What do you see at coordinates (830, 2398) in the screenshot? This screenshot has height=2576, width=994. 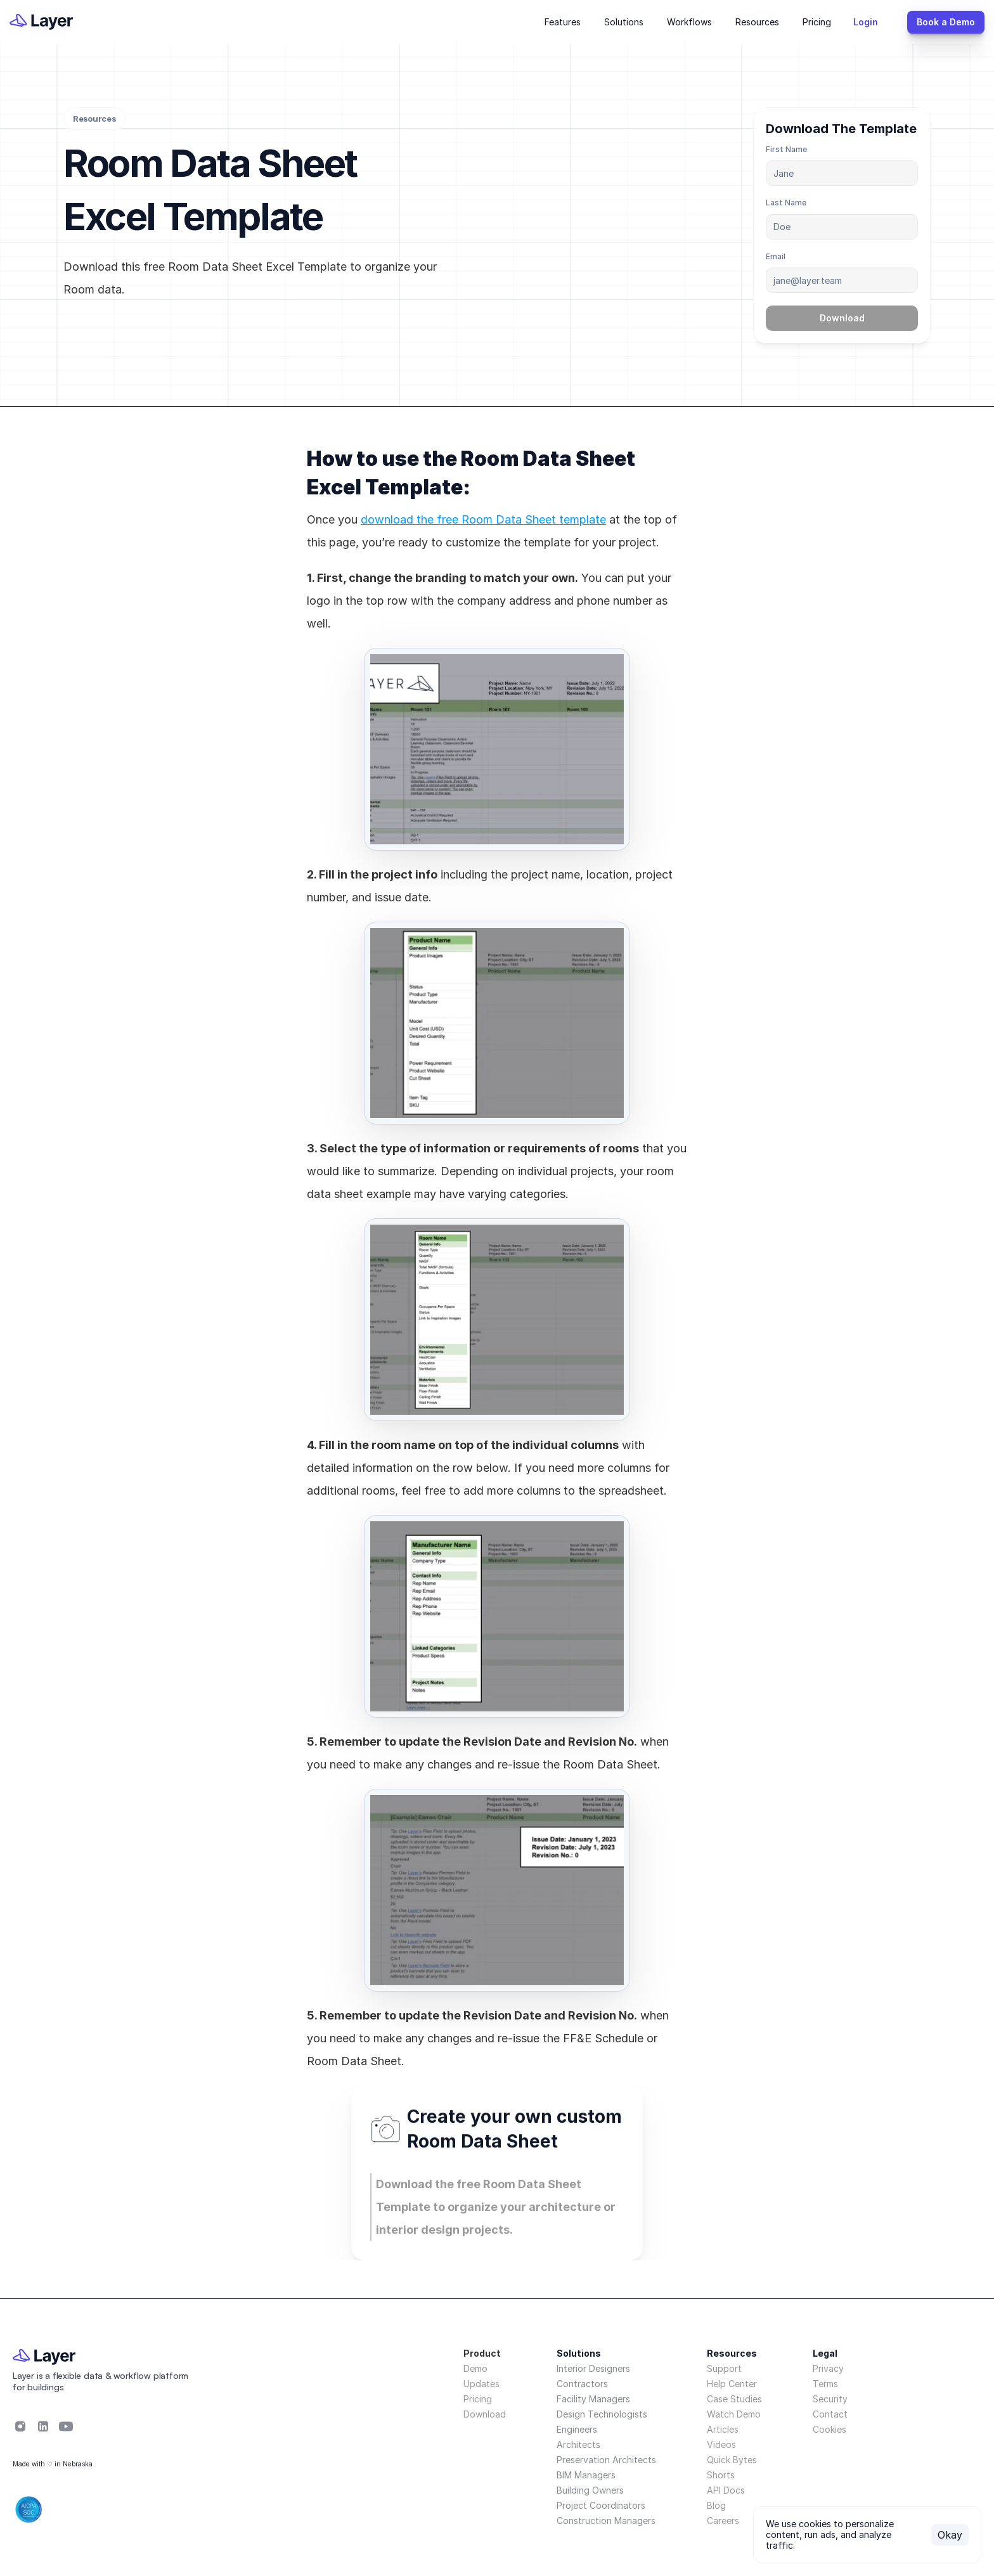 I see `Security` at bounding box center [830, 2398].